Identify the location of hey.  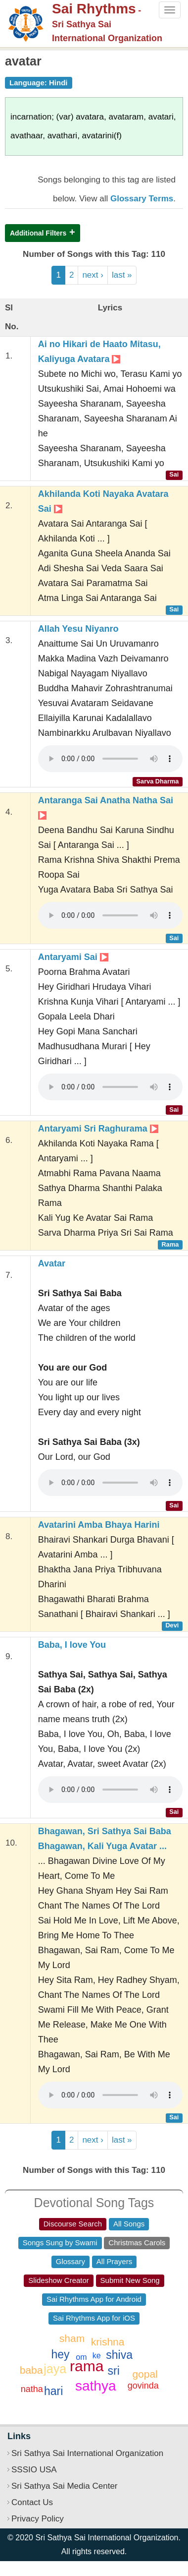
(60, 2354).